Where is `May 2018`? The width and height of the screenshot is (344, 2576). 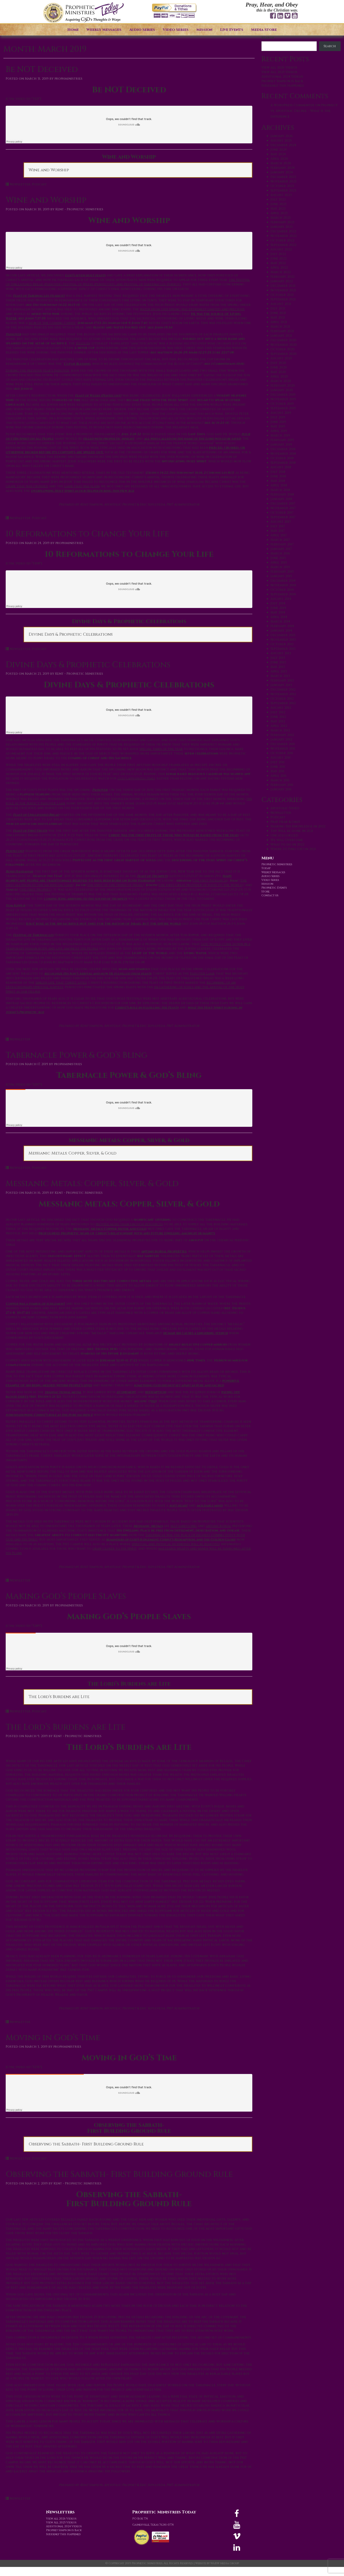
May 2018 is located at coordinates (277, 481).